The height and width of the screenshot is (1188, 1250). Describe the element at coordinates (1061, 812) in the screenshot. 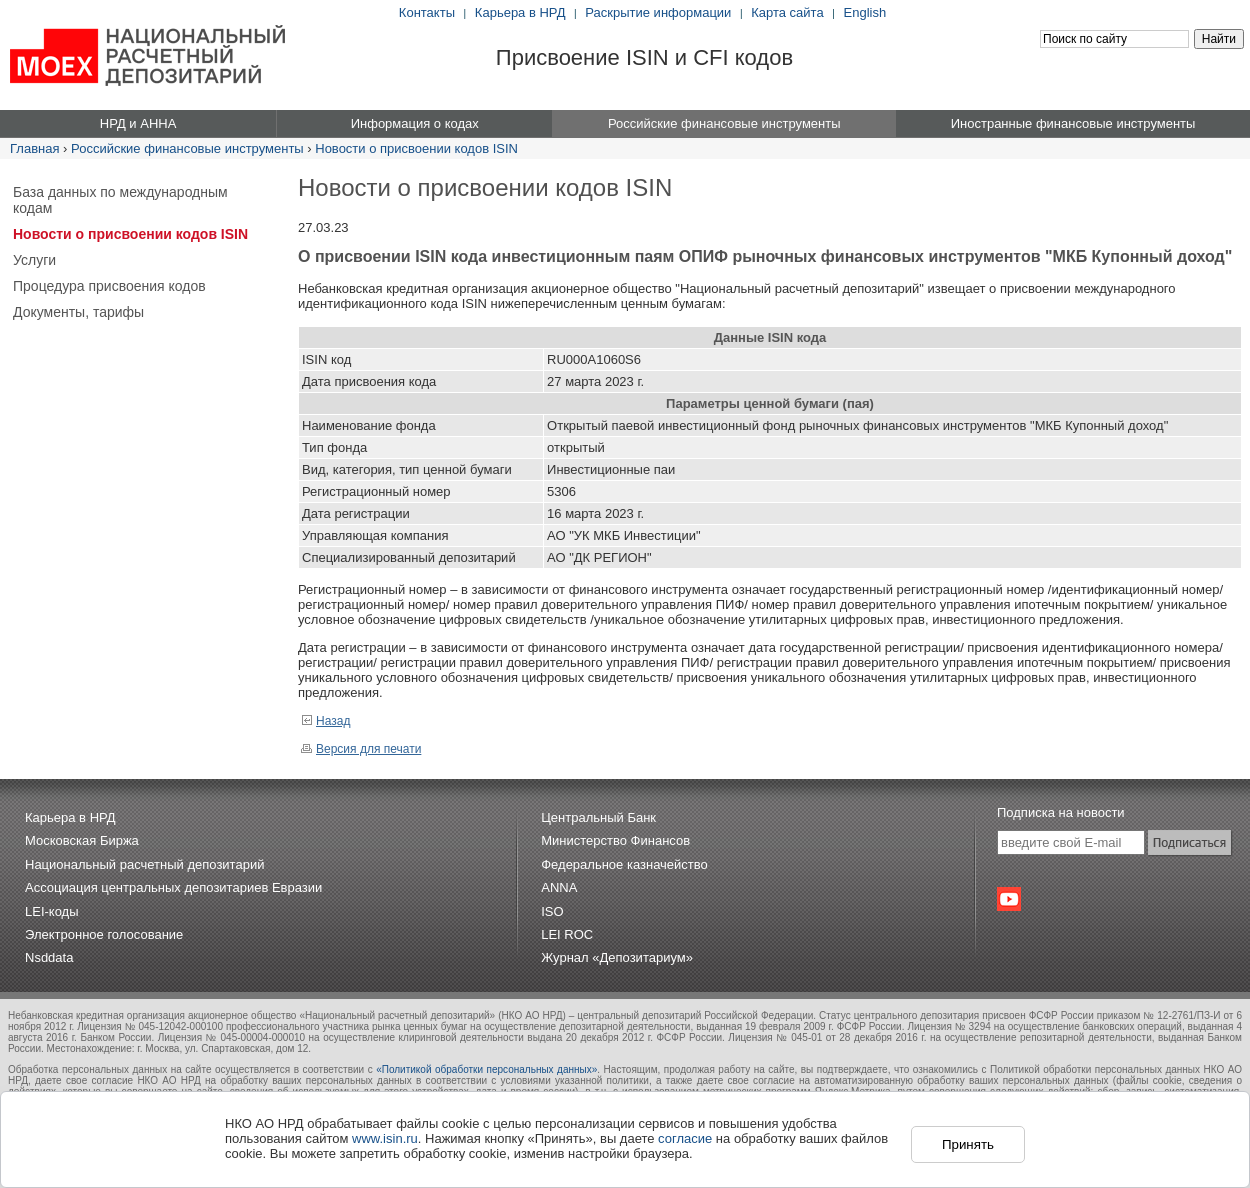

I see `Подписка на новости` at that location.